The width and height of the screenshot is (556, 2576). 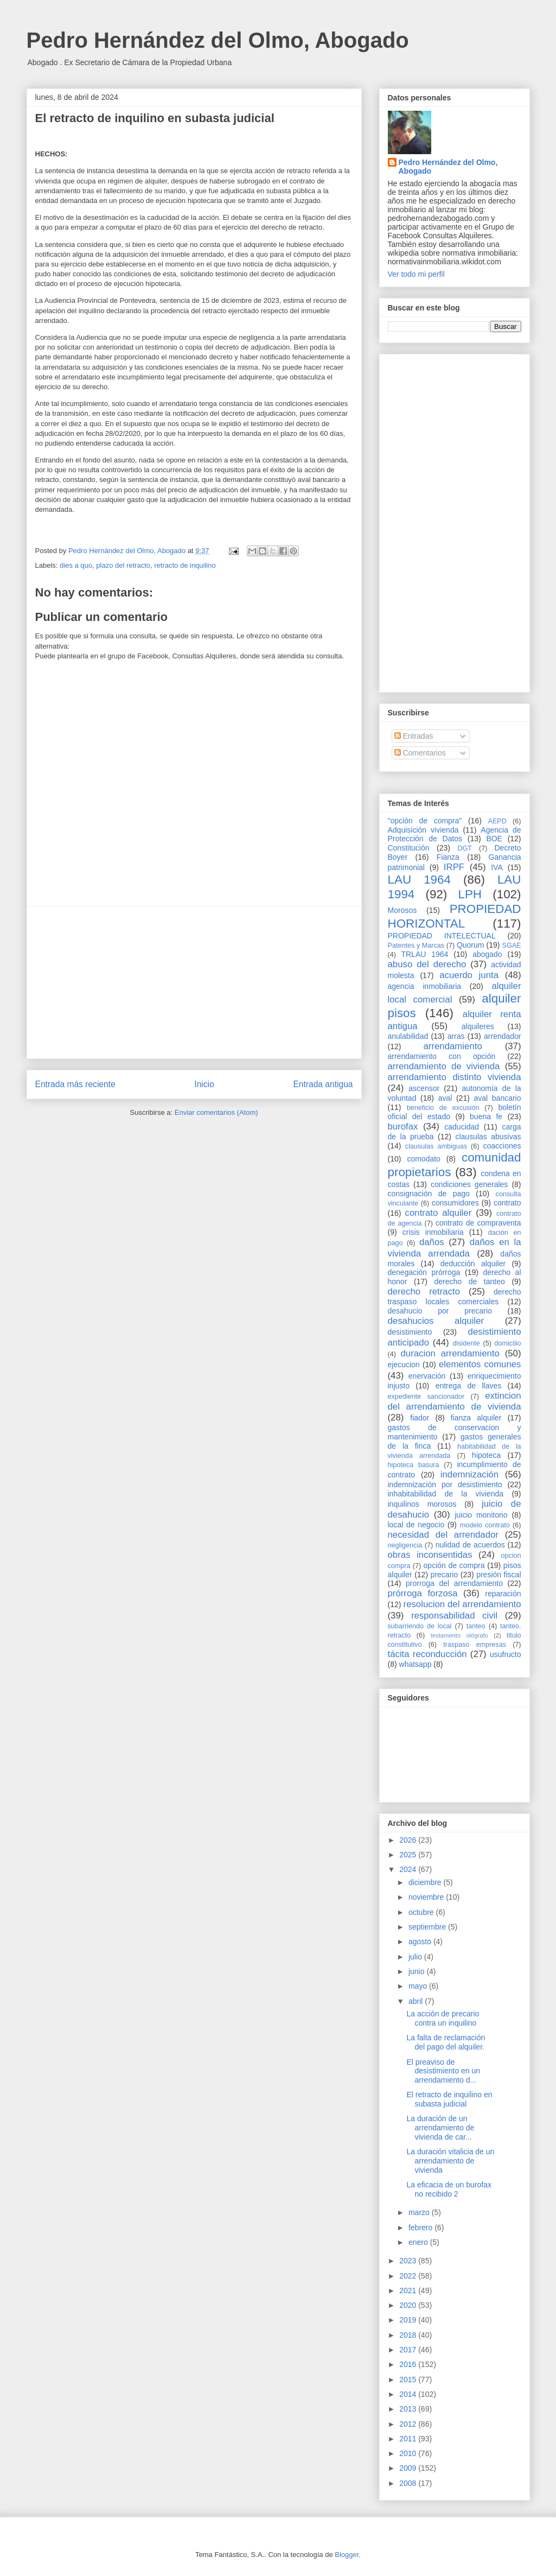 What do you see at coordinates (422, 1504) in the screenshot?
I see `inquilinos morosos` at bounding box center [422, 1504].